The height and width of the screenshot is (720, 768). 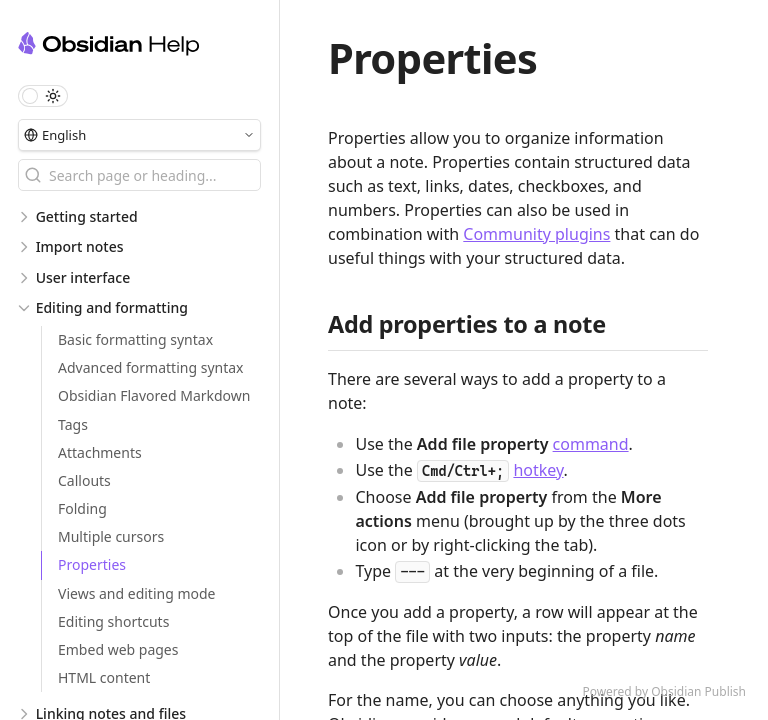 I want to click on Attachments, so click(x=100, y=452).